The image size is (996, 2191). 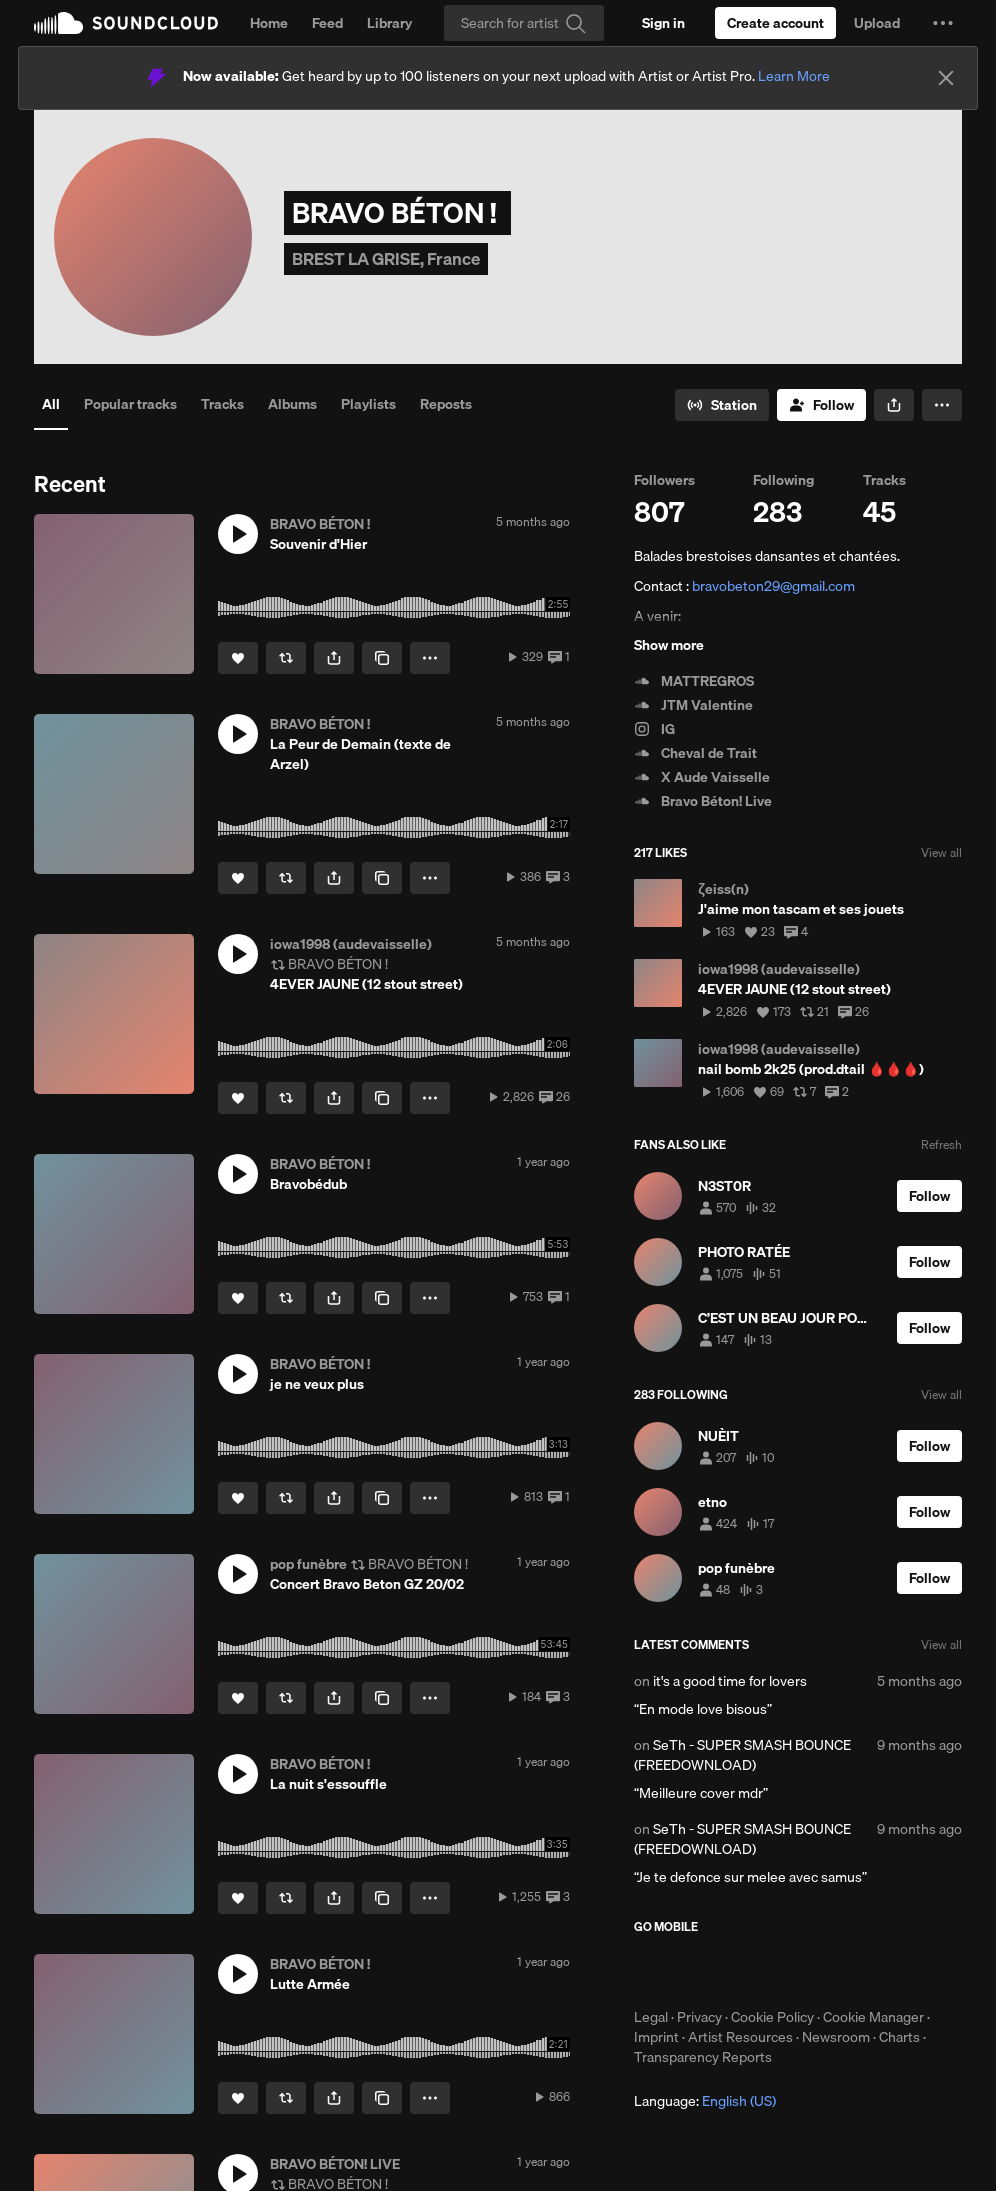 What do you see at coordinates (524, 23) in the screenshot?
I see `[Search]` at bounding box center [524, 23].